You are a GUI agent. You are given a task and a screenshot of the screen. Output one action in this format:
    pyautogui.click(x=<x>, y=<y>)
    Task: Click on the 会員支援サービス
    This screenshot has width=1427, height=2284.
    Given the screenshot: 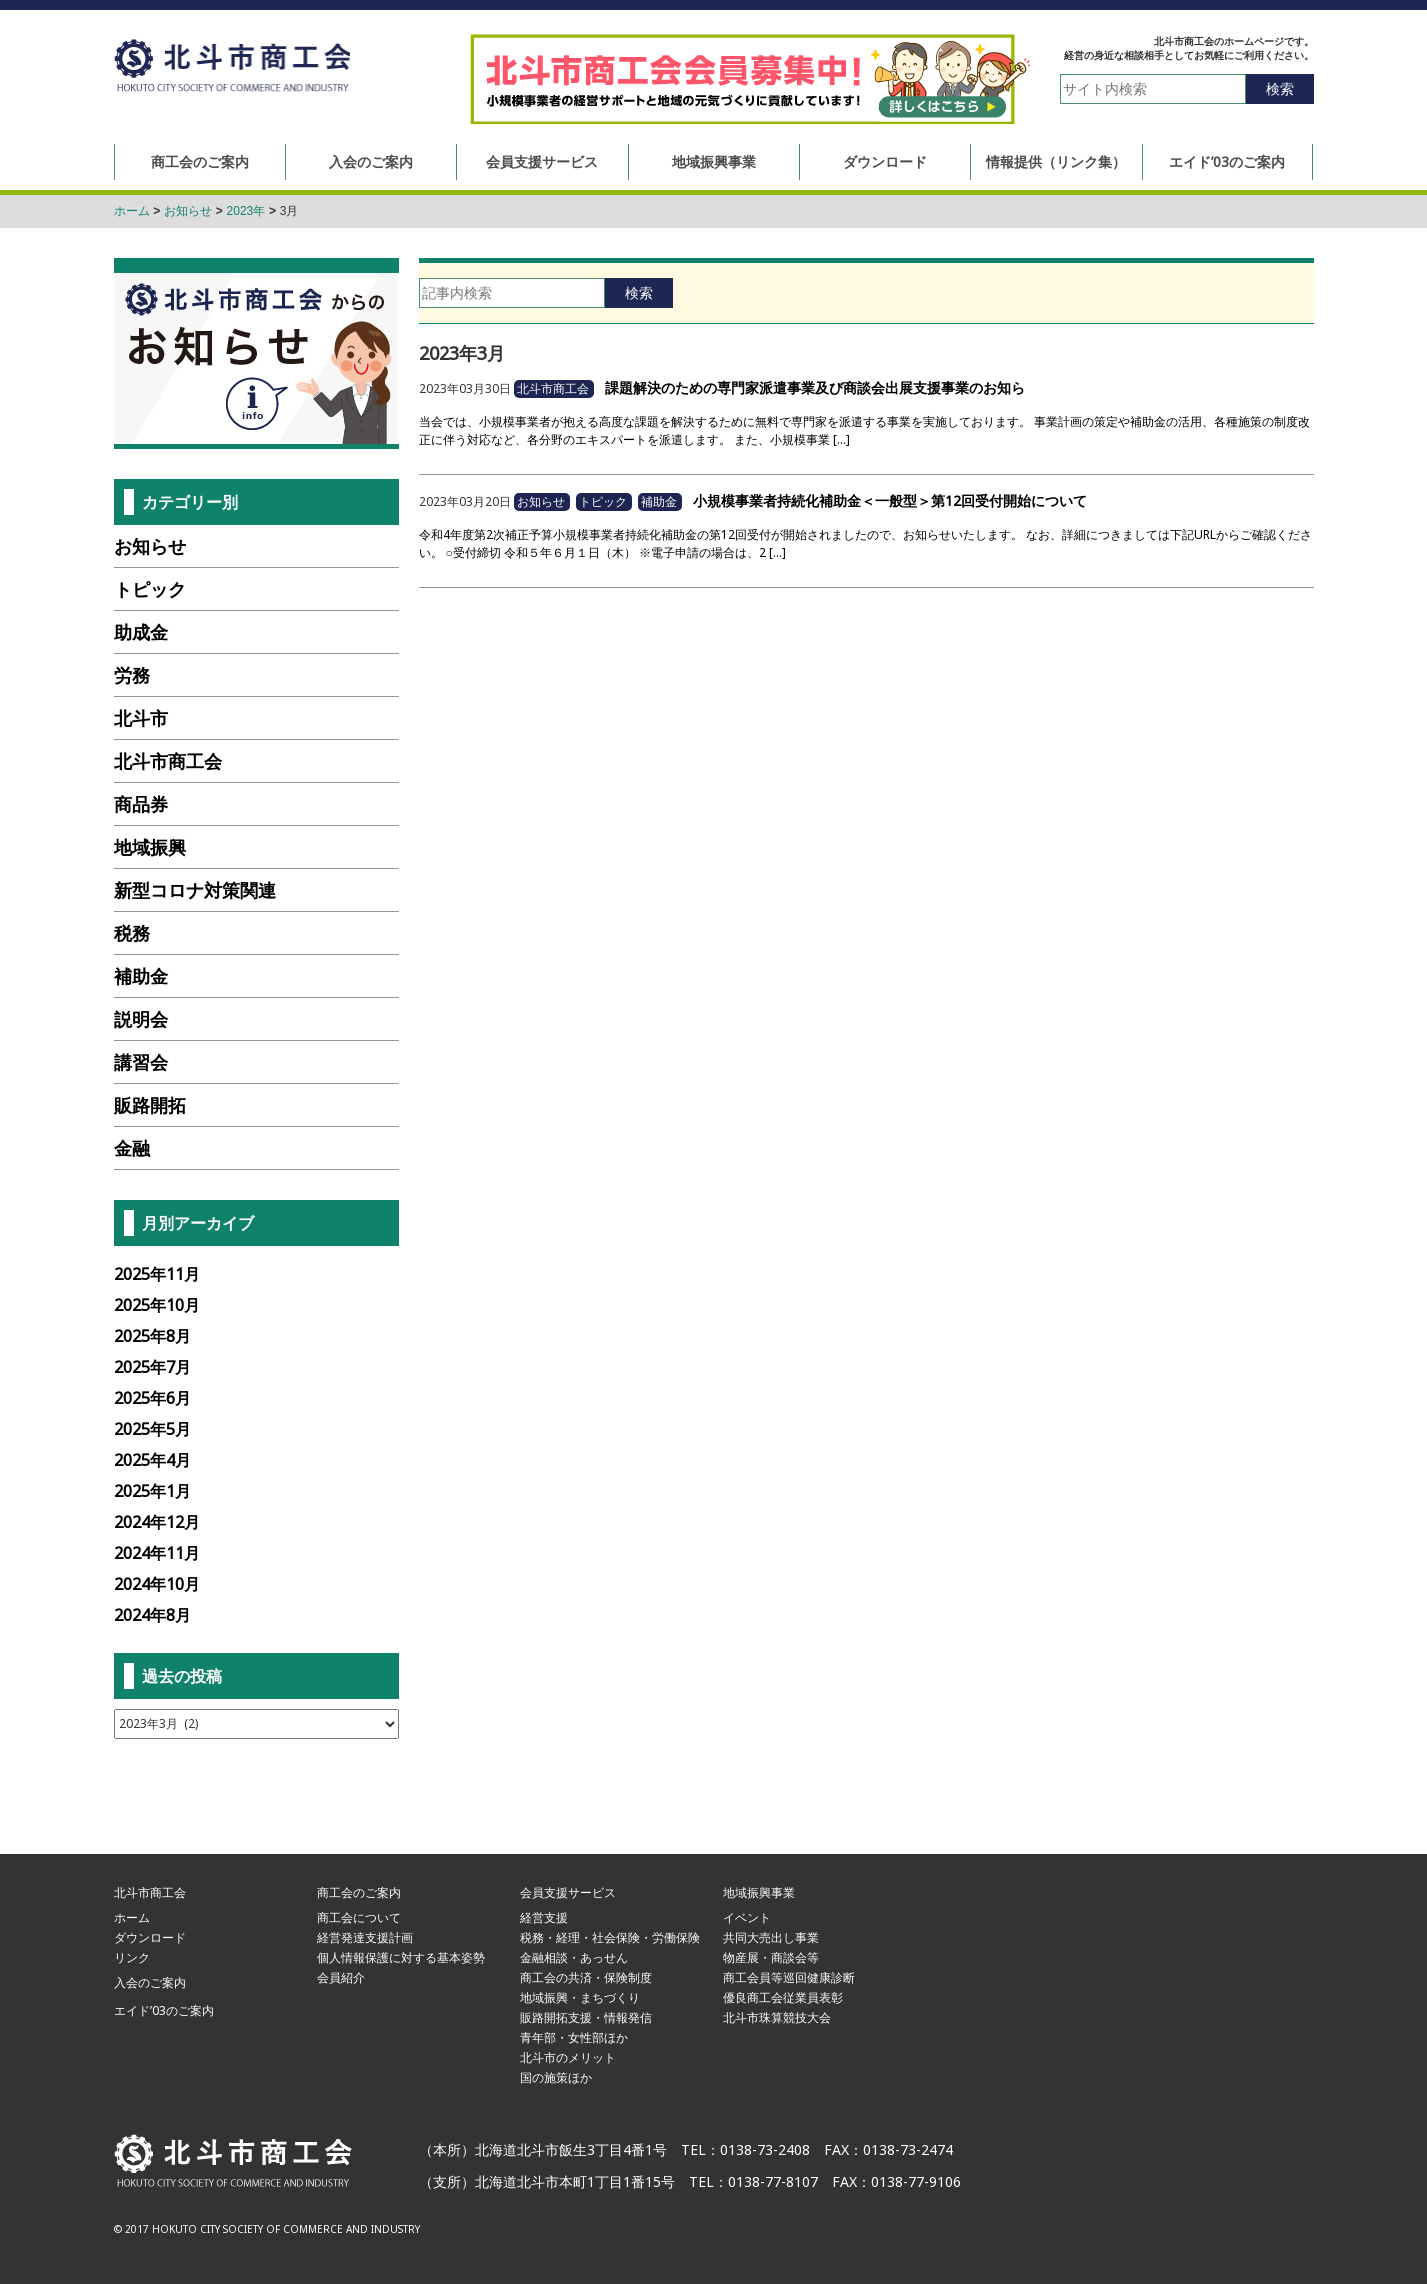 What is the action you would take?
    pyautogui.click(x=542, y=161)
    